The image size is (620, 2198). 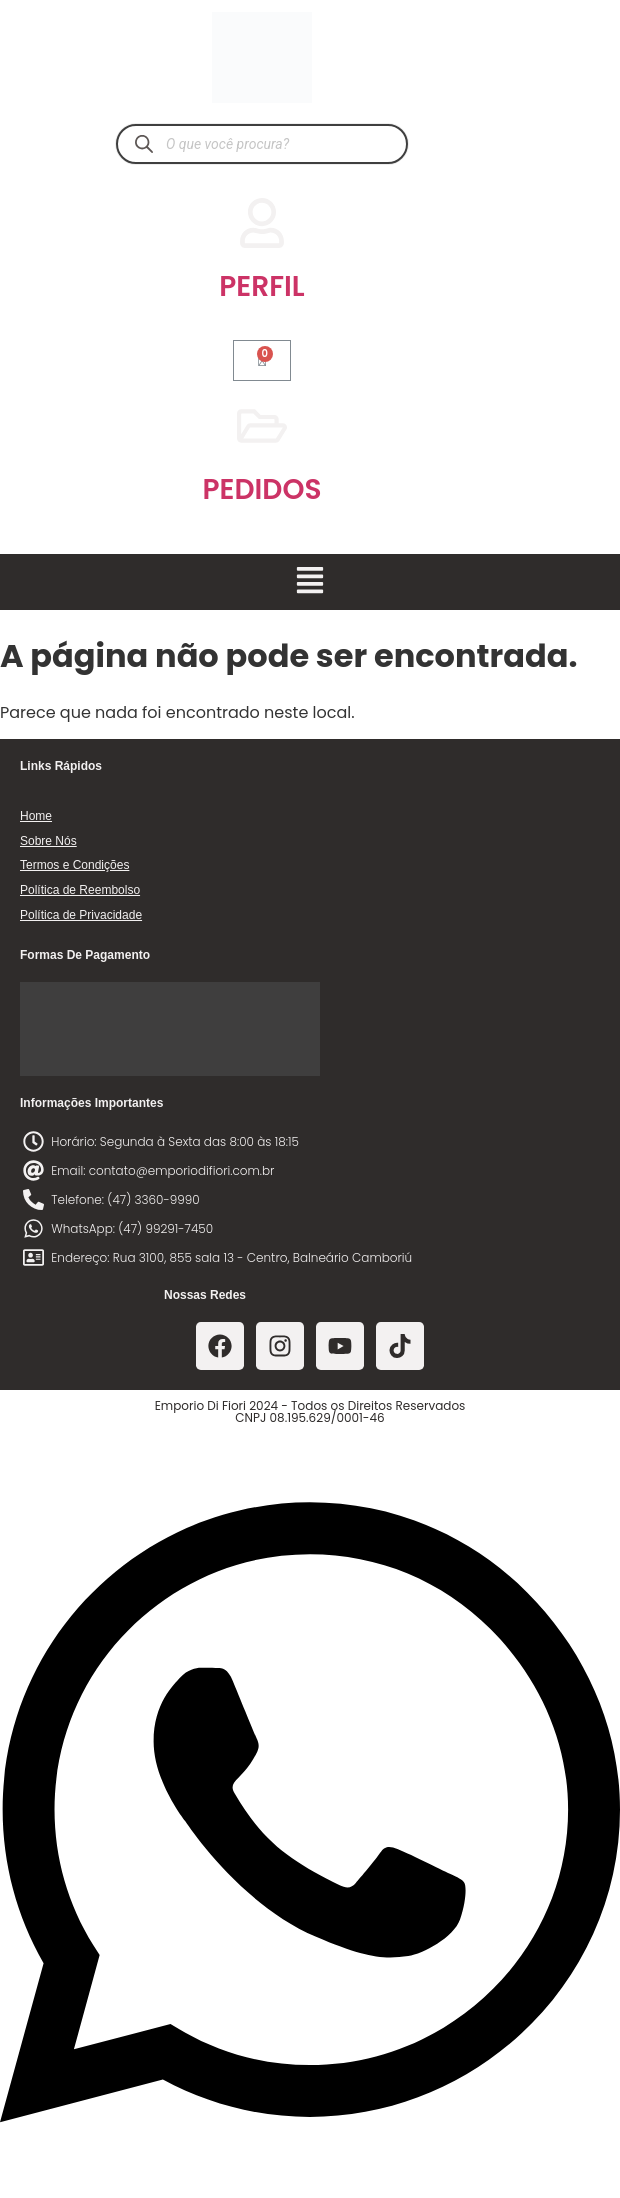 What do you see at coordinates (262, 223) in the screenshot?
I see `[PERFIL]` at bounding box center [262, 223].